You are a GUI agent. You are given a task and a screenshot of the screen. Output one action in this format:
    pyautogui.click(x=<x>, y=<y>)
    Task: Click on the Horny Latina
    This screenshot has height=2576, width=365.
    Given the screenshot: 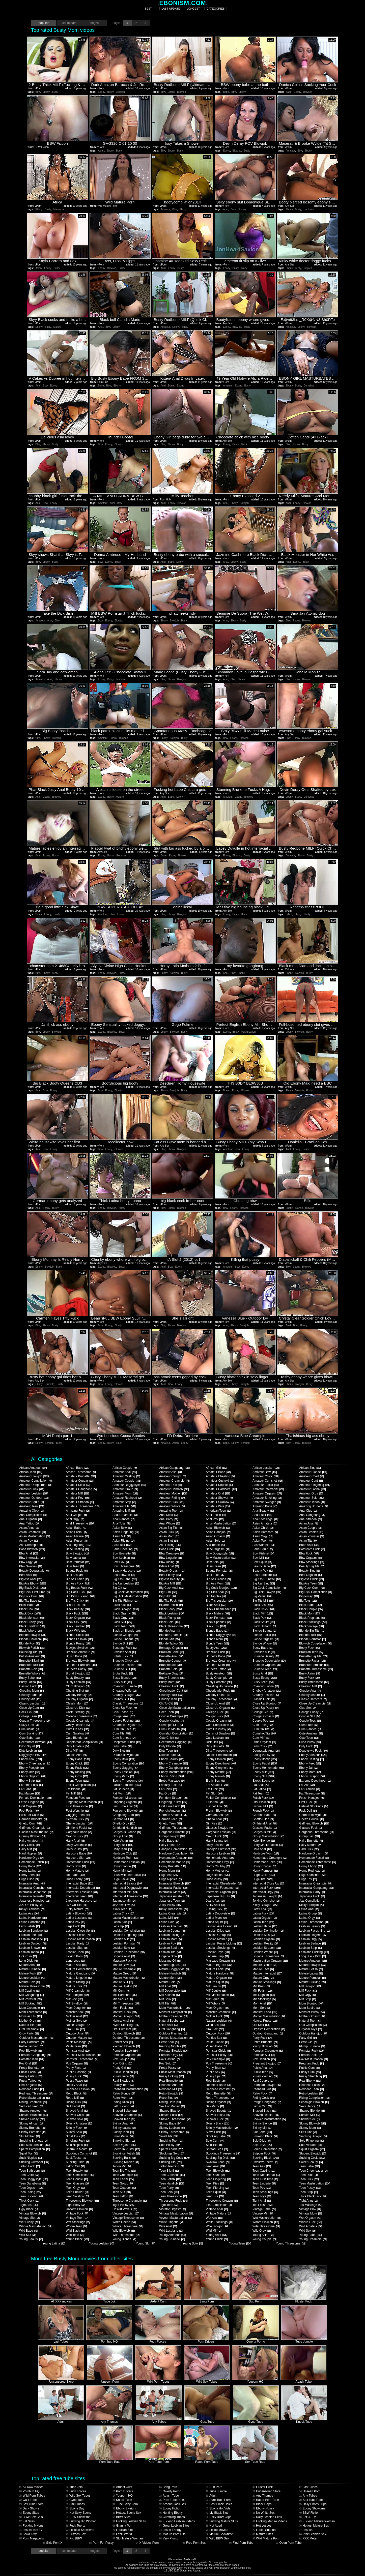 What is the action you would take?
    pyautogui.click(x=30, y=1870)
    